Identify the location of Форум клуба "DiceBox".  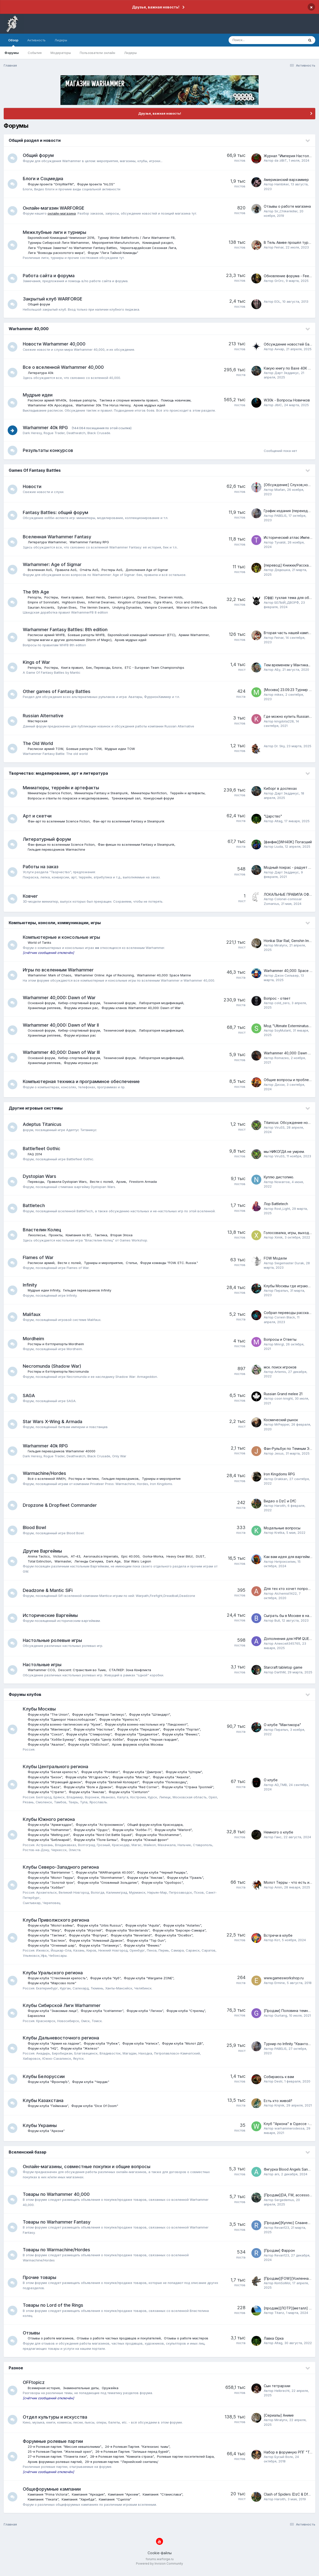
(174, 1941).